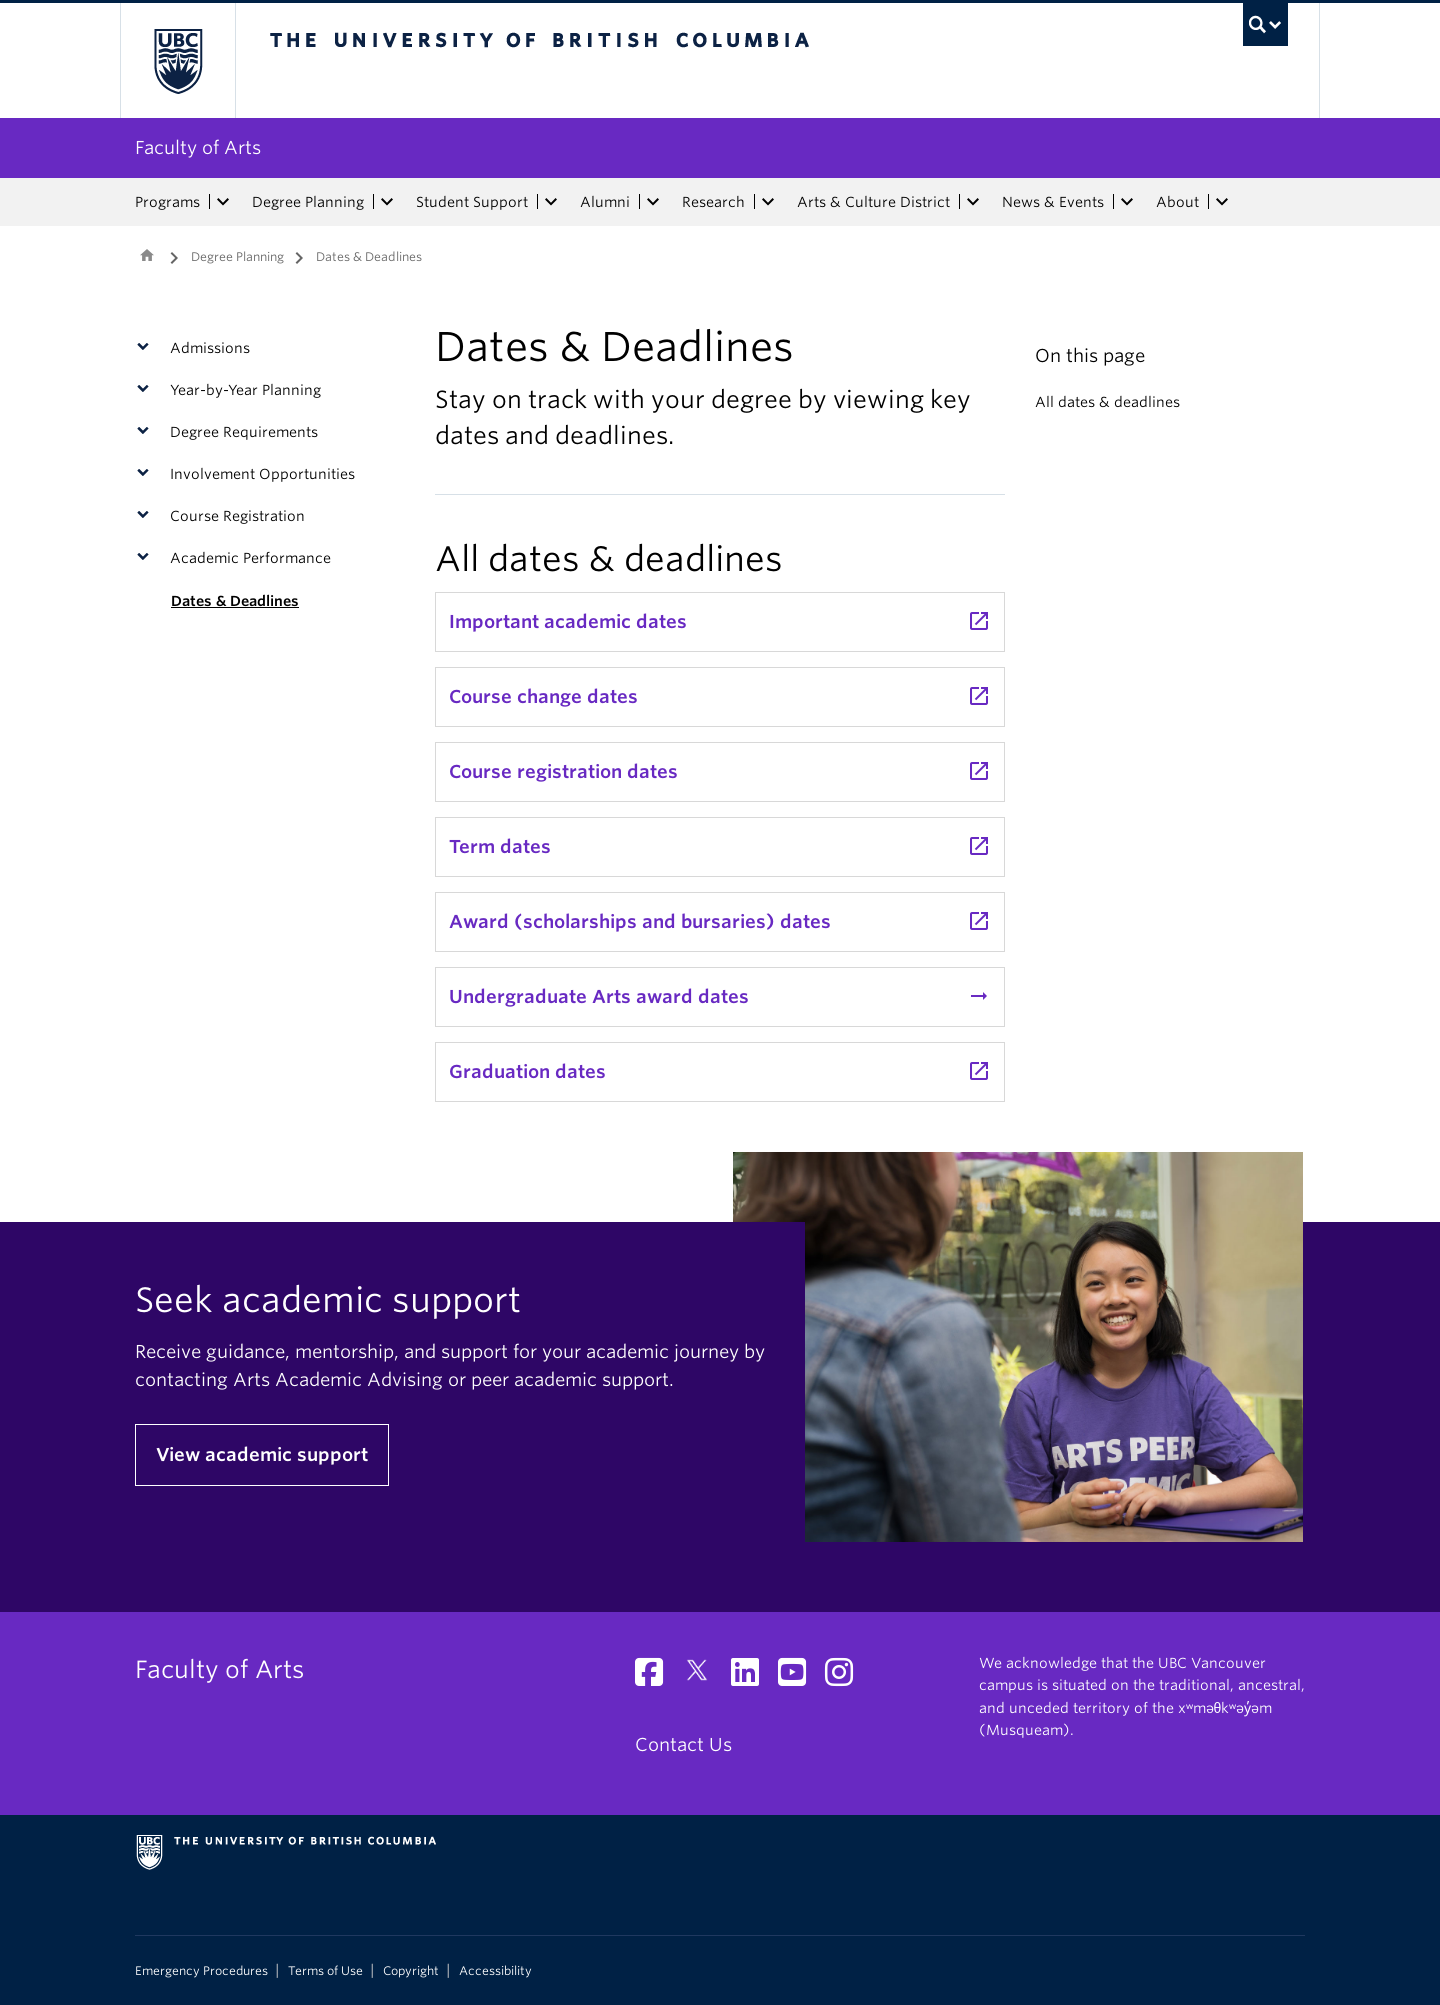  Describe the element at coordinates (1107, 402) in the screenshot. I see `All dates & deadlines` at that location.